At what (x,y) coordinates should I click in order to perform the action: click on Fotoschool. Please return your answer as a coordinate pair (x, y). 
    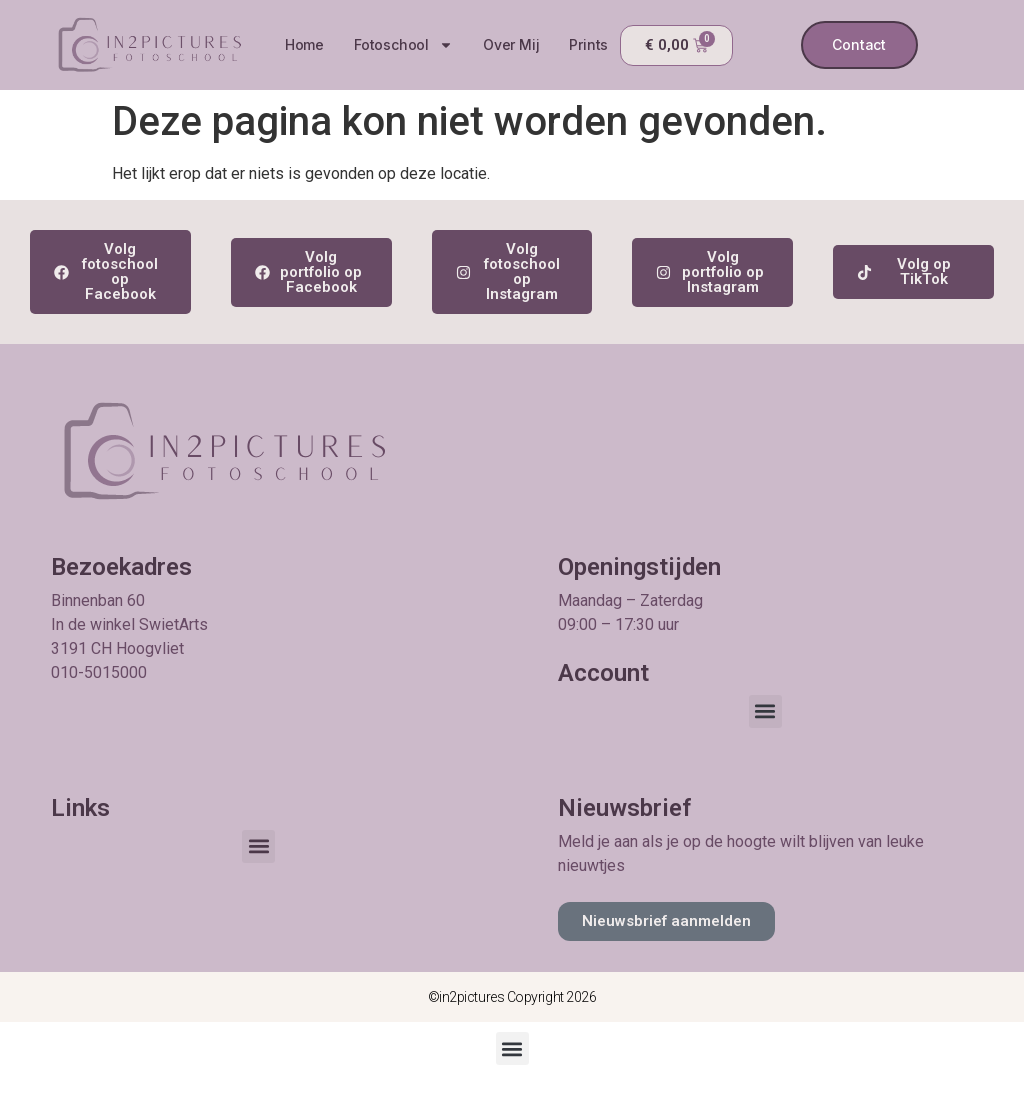
    Looking at the image, I should click on (403, 45).